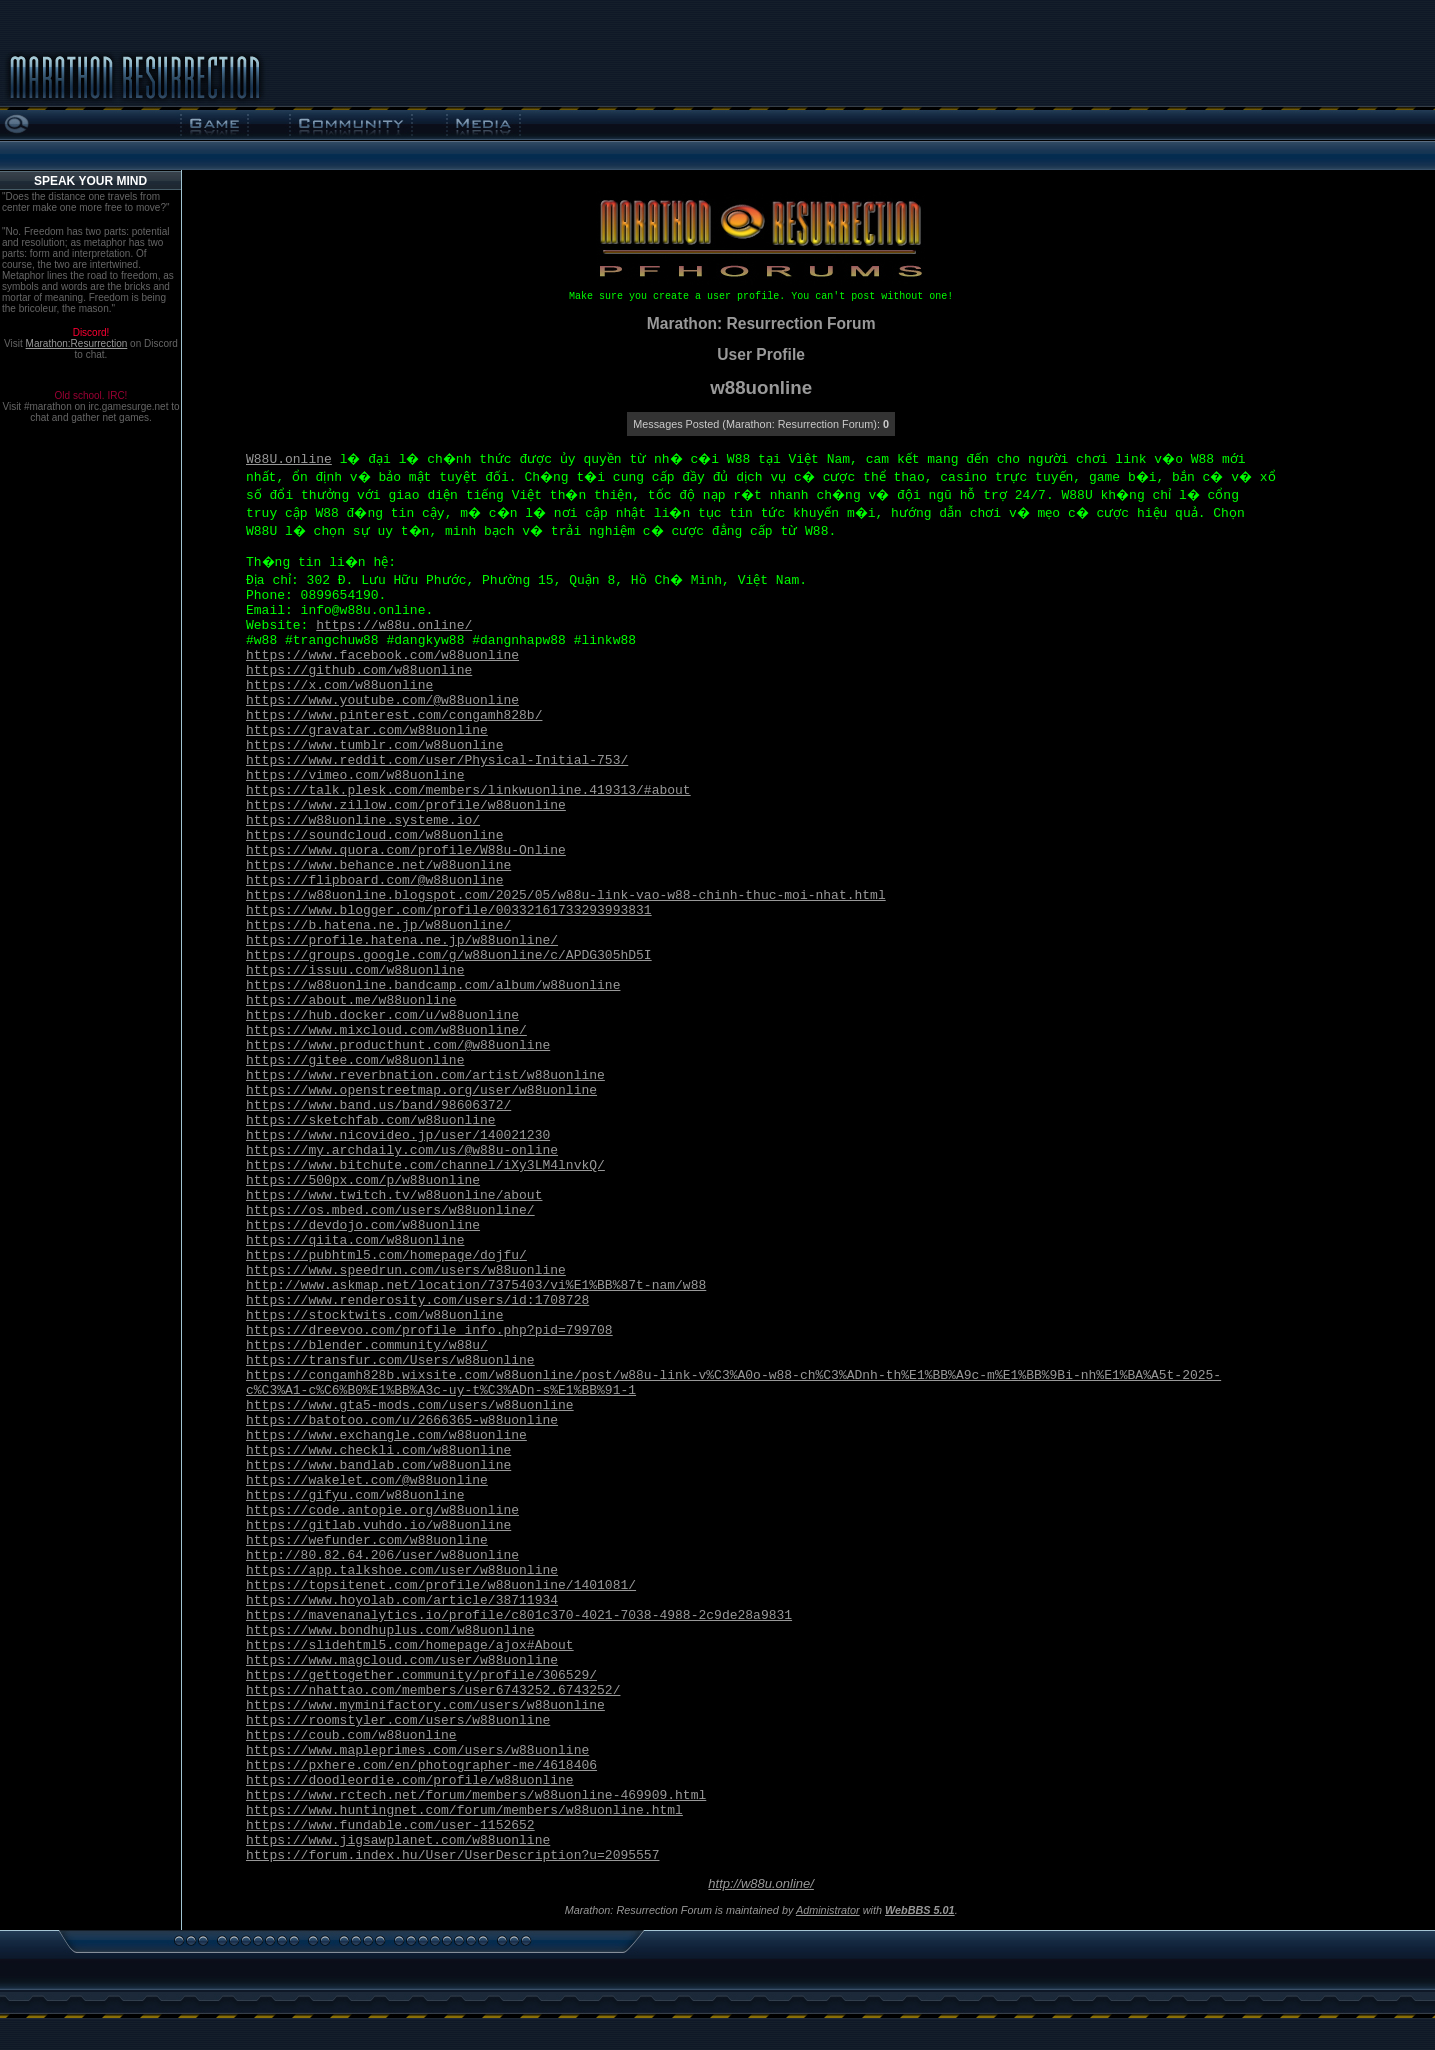 This screenshot has height=2050, width=1435. I want to click on https://www.tumblr.com/w88uonline, so click(374, 745).